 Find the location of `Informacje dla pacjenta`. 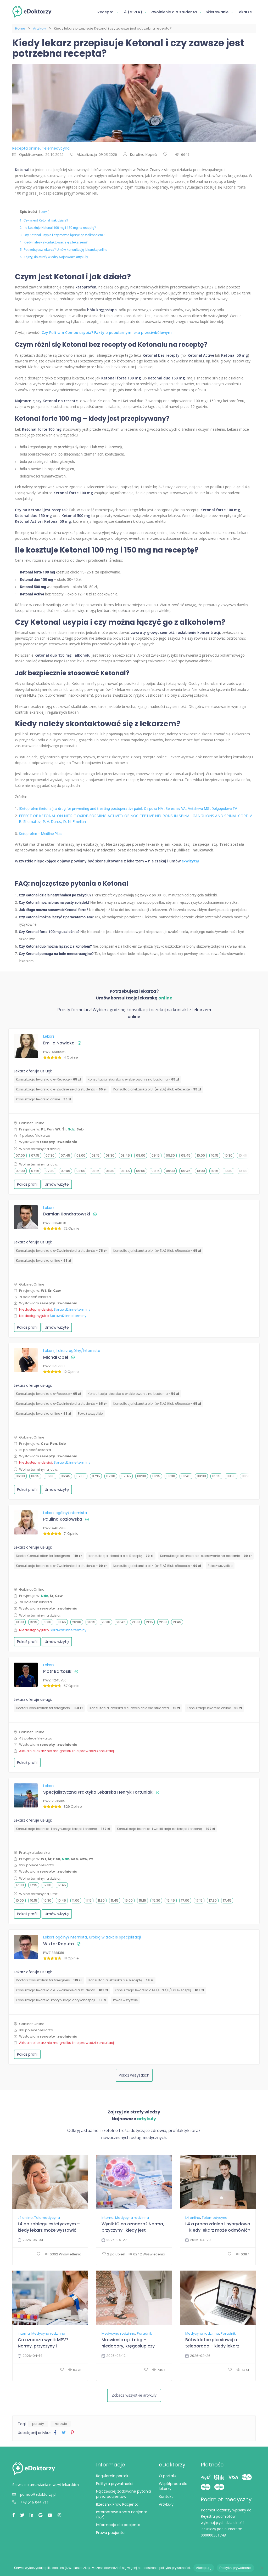

Informacje dla pacjenta is located at coordinates (118, 2524).